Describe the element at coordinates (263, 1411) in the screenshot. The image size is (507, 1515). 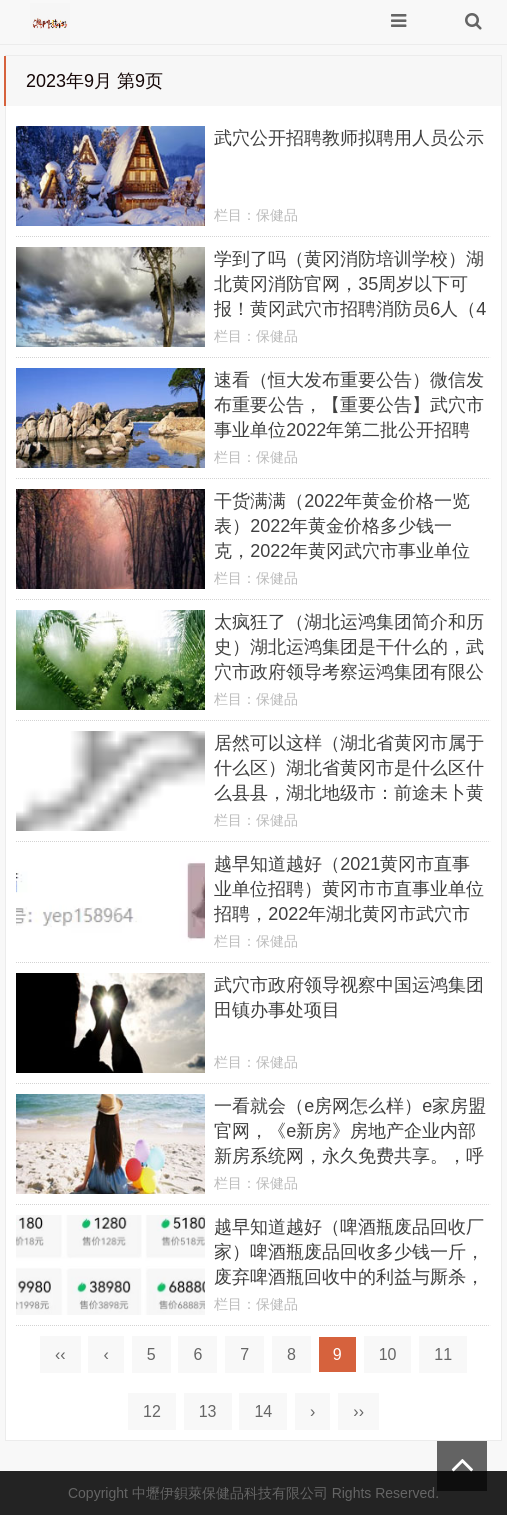
I see `14` at that location.